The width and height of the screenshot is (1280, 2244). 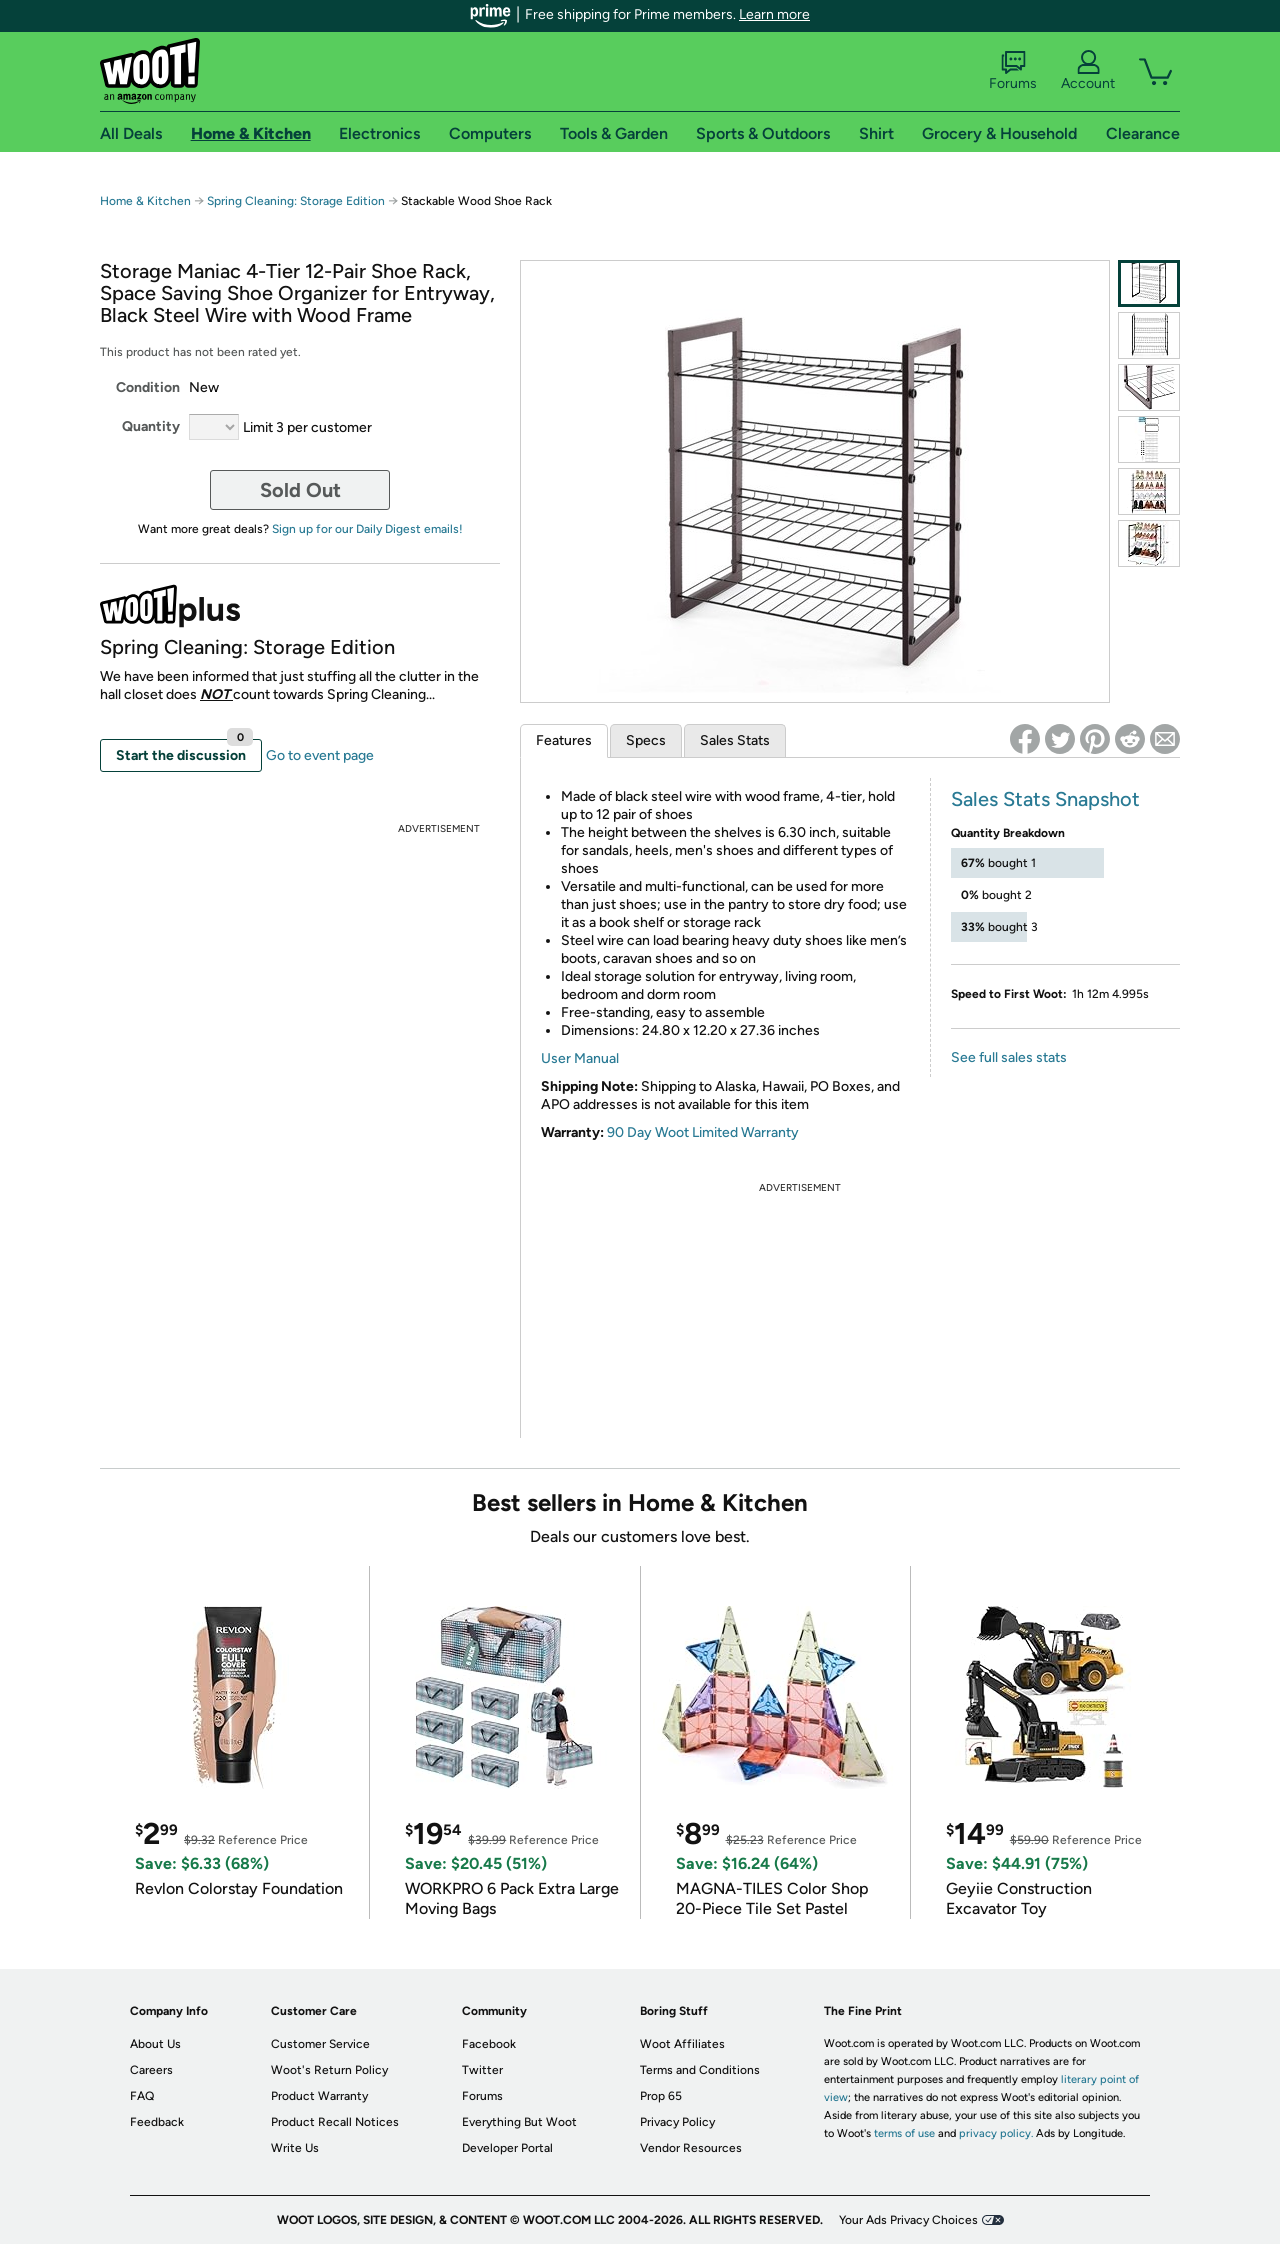 I want to click on Spring Cleaning: Storage Edition, so click(x=296, y=201).